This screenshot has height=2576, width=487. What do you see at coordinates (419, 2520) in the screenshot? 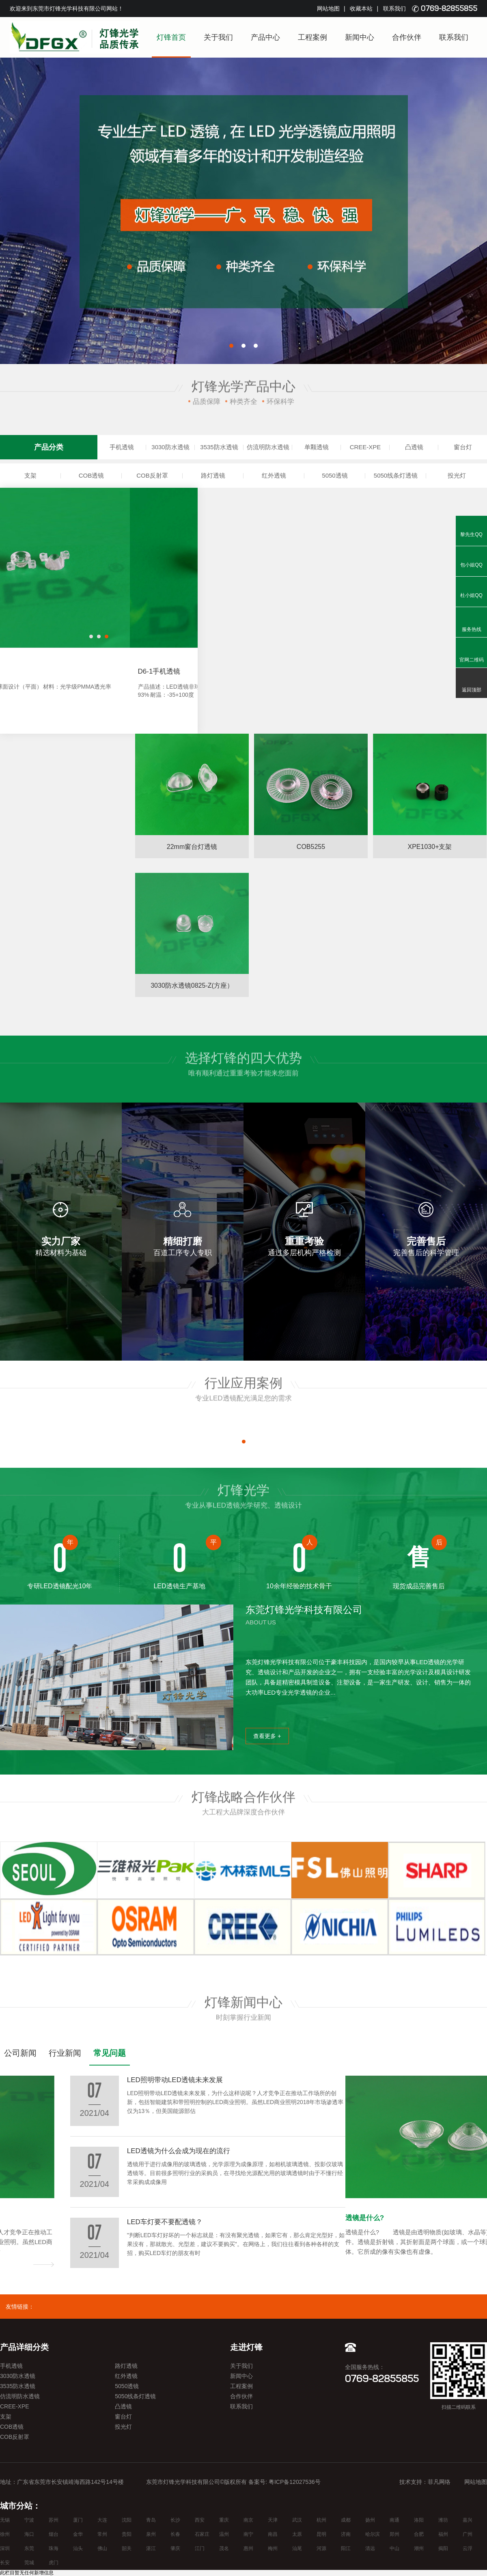
I see `洛阳` at bounding box center [419, 2520].